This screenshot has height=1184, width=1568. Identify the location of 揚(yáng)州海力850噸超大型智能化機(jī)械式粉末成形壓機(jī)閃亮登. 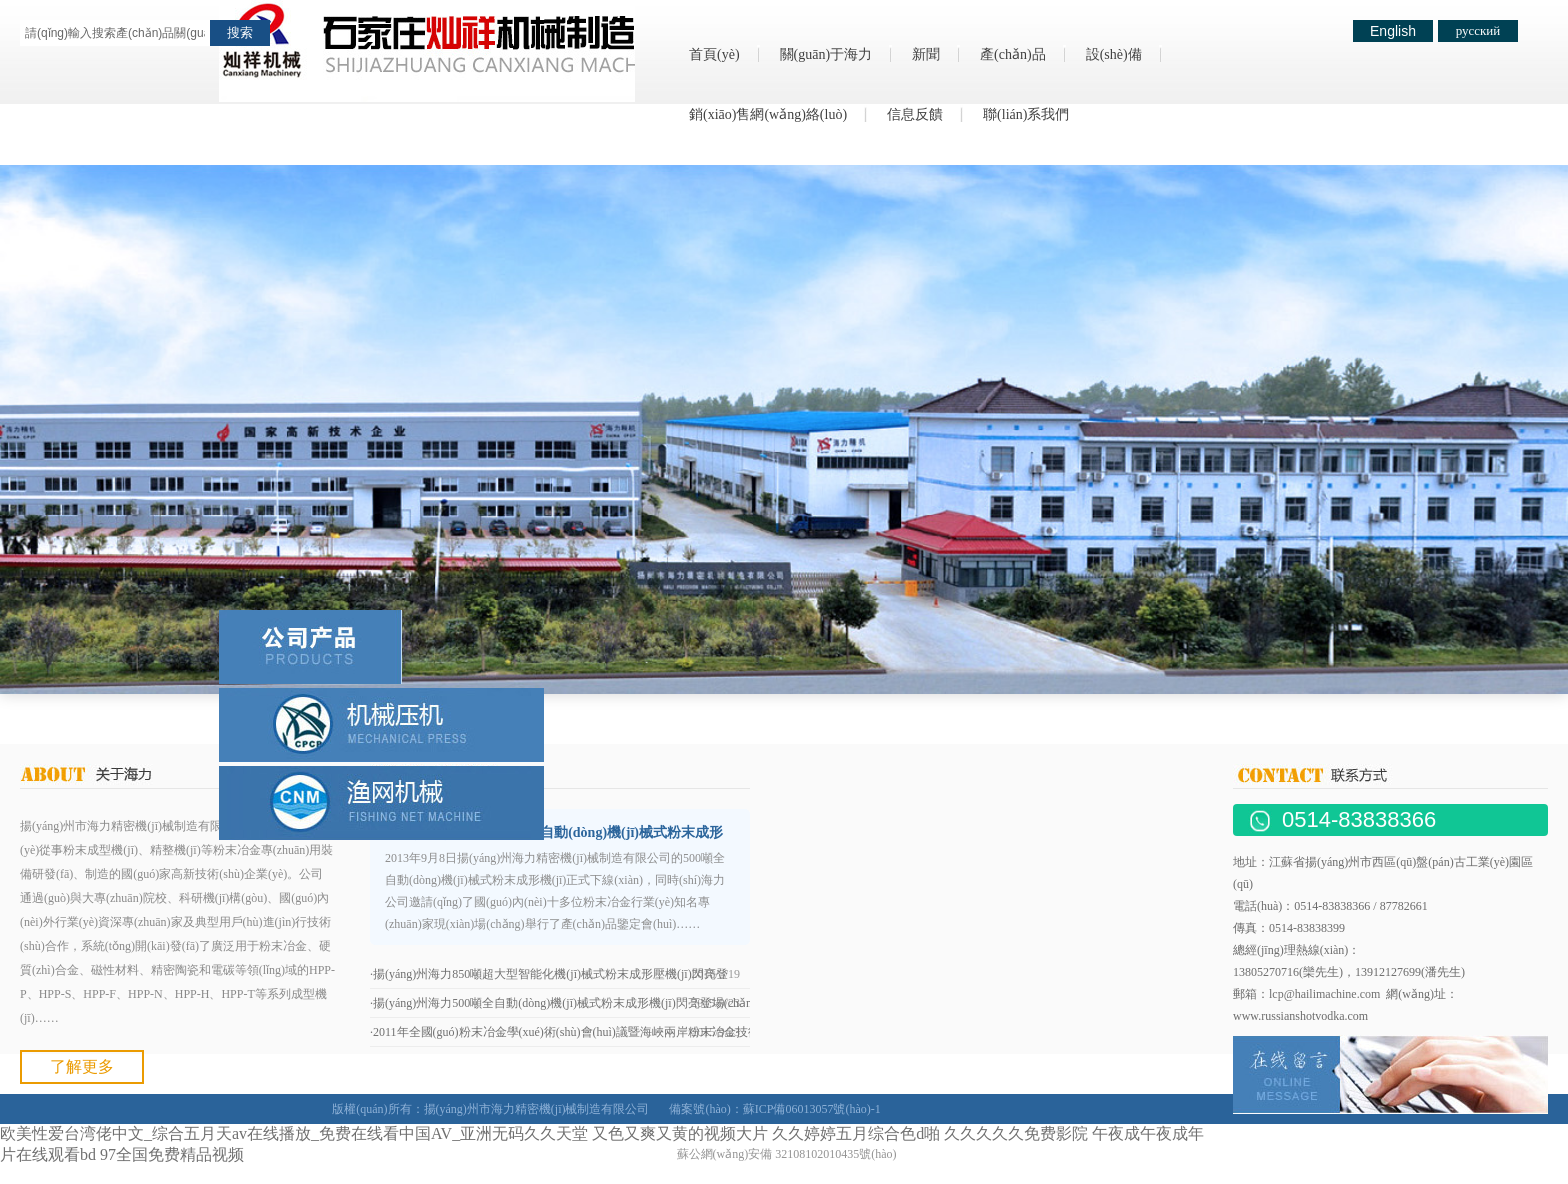
(550, 974).